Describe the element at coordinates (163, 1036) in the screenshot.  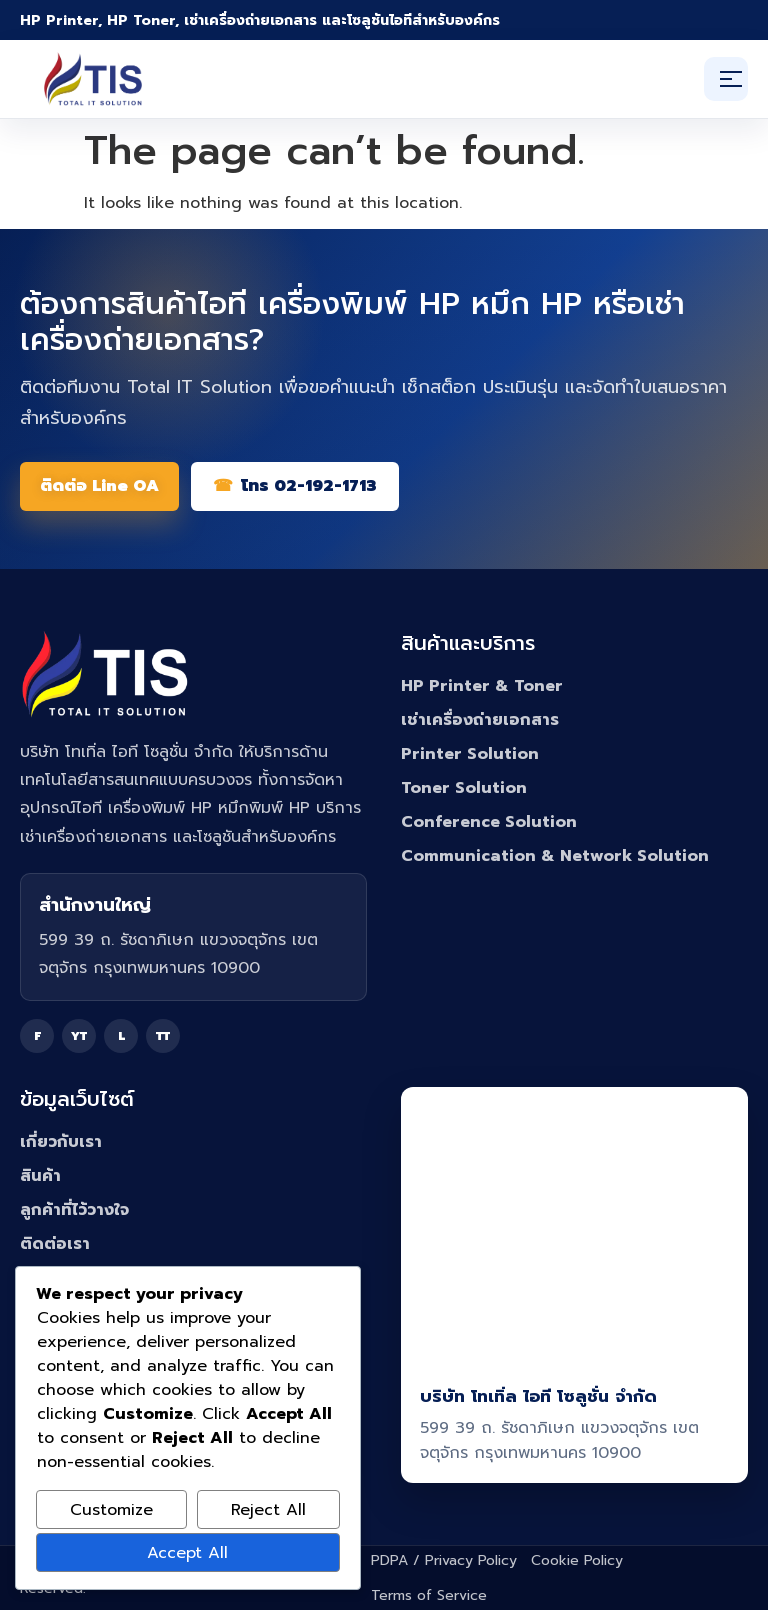
I see `TT [TikTok]` at that location.